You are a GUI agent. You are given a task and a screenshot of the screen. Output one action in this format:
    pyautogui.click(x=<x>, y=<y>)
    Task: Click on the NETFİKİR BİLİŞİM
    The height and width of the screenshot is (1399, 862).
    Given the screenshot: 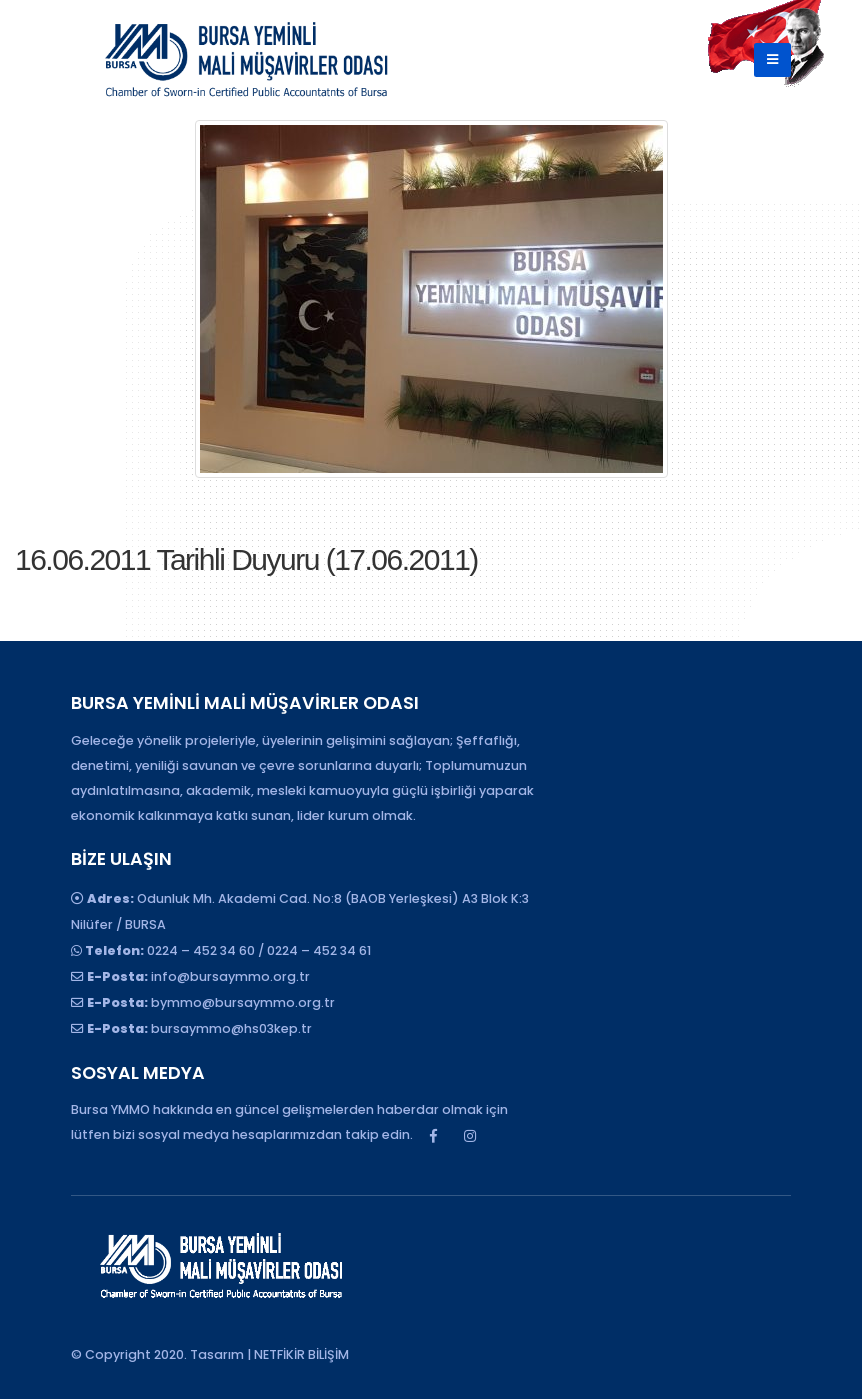 What is the action you would take?
    pyautogui.click(x=301, y=1354)
    